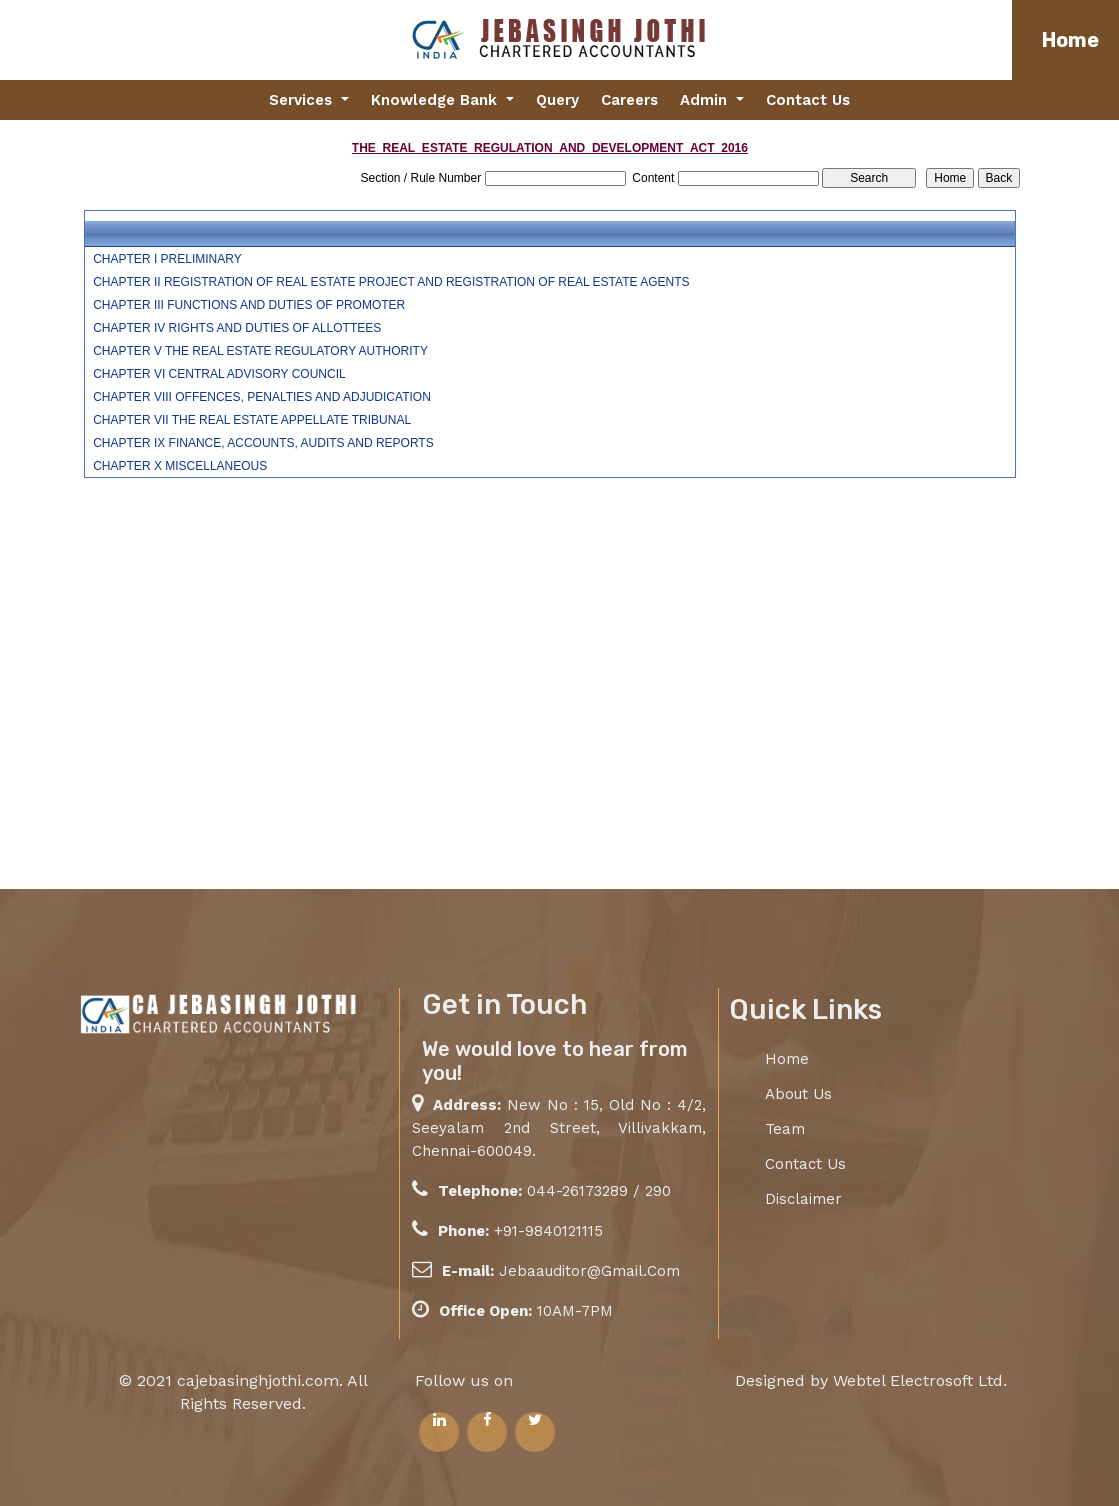  I want to click on CHAPTER II REGISTRATION OF REAL ESTATE PROJECT AND REGISTRATION OF REAL ESTATE AGENTS, so click(391, 282).